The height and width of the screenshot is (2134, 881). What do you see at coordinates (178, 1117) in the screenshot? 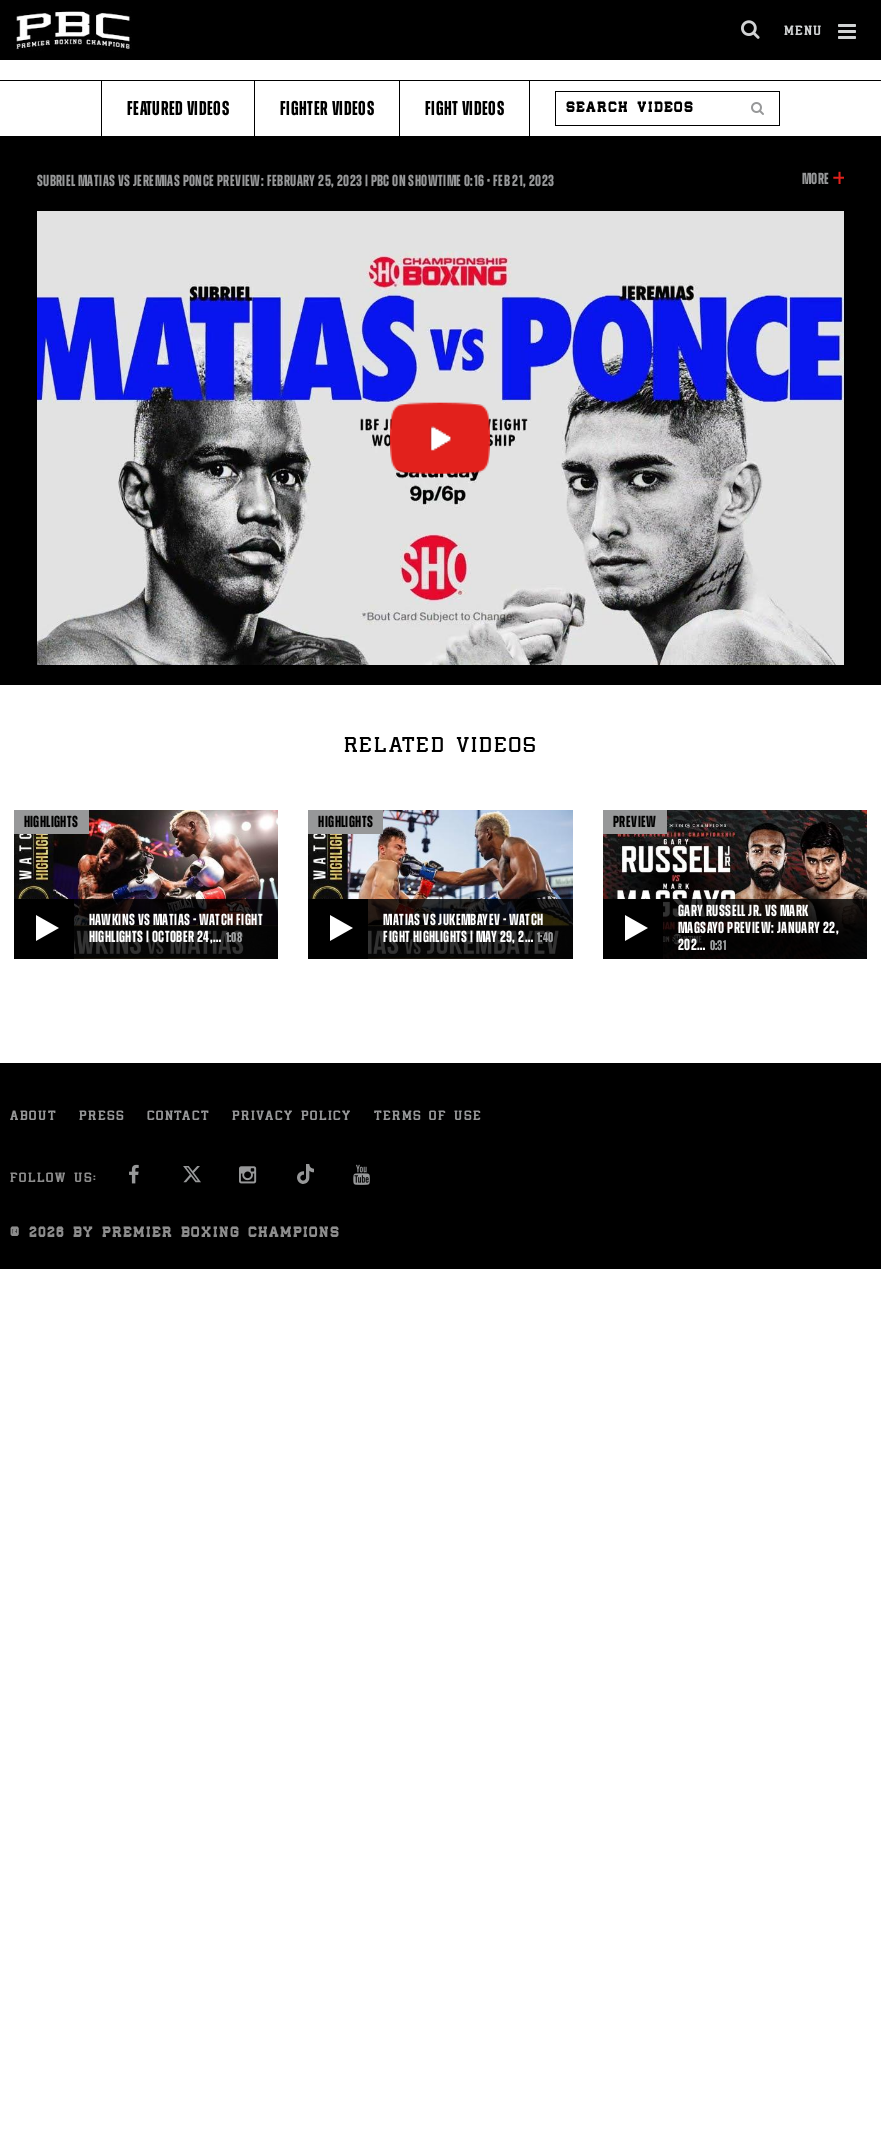
I see `Contact` at bounding box center [178, 1117].